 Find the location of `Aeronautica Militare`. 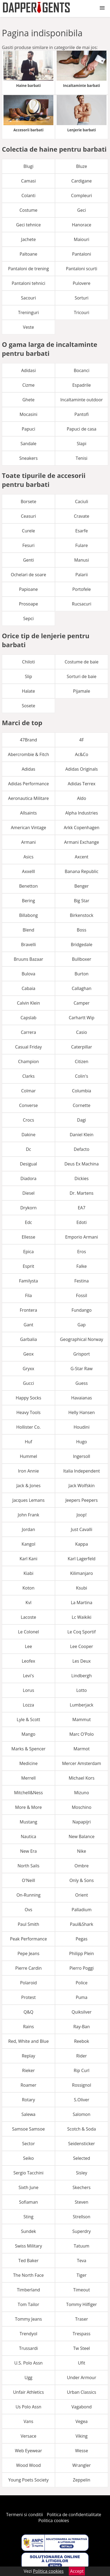

Aeronautica Militare is located at coordinates (28, 798).